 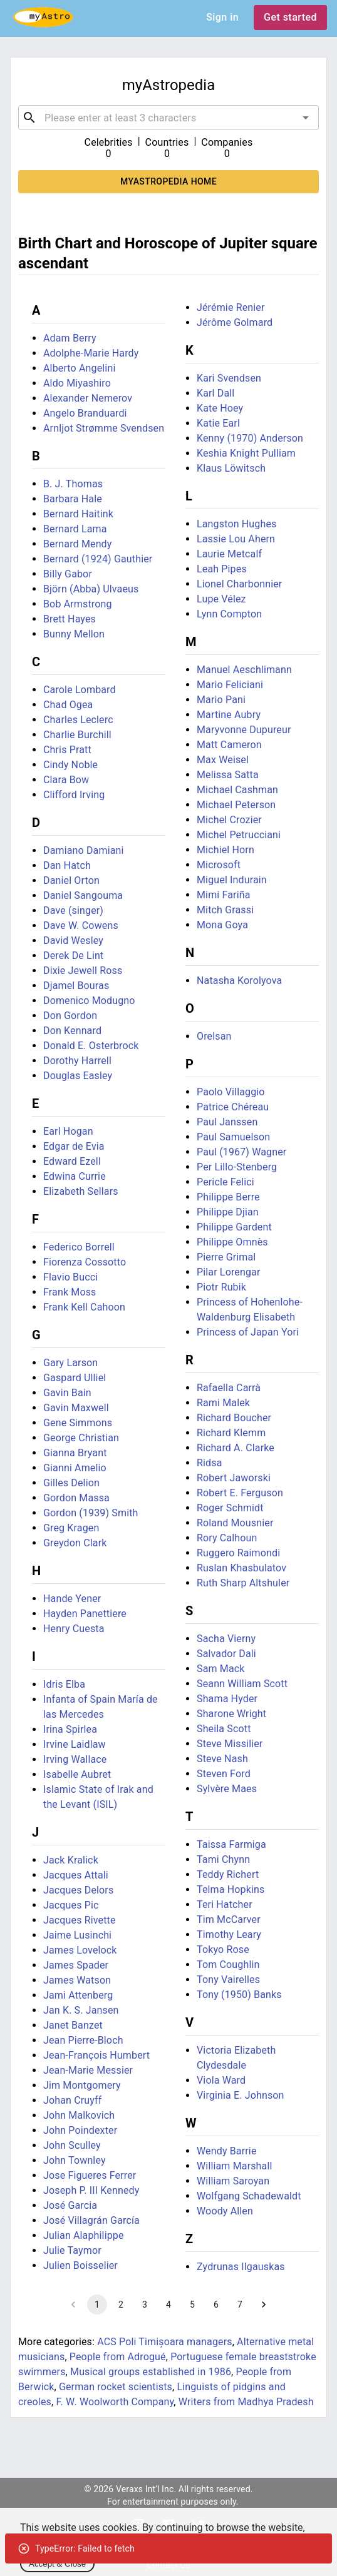 I want to click on Jacques Attali, so click(x=75, y=1875).